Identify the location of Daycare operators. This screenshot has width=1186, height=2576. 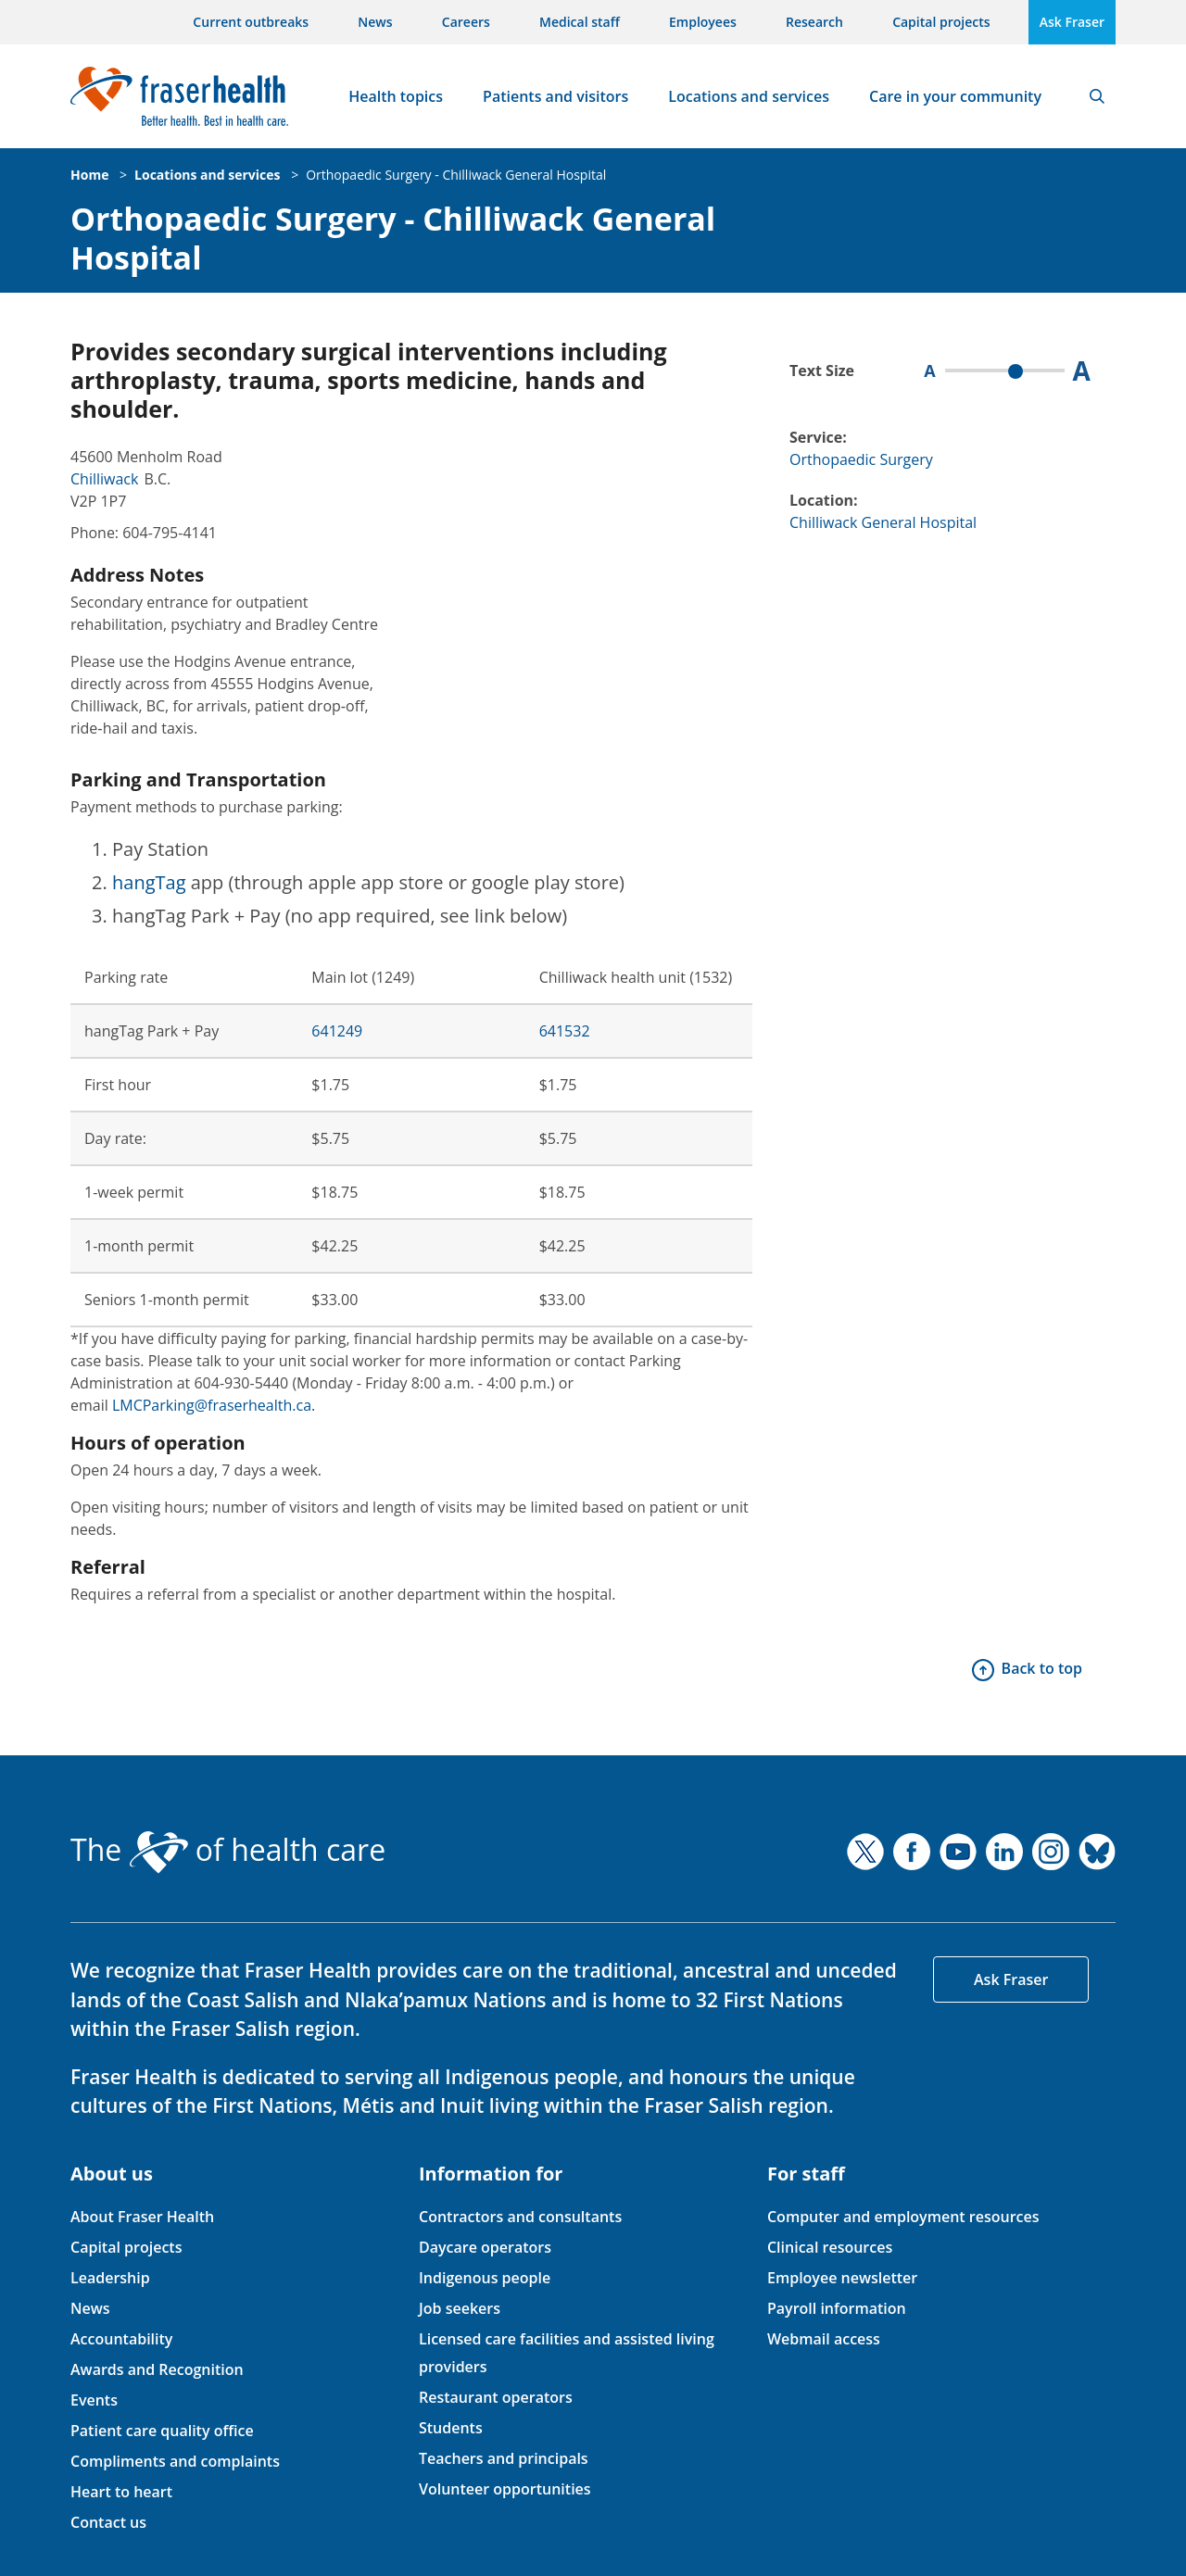
(485, 2247).